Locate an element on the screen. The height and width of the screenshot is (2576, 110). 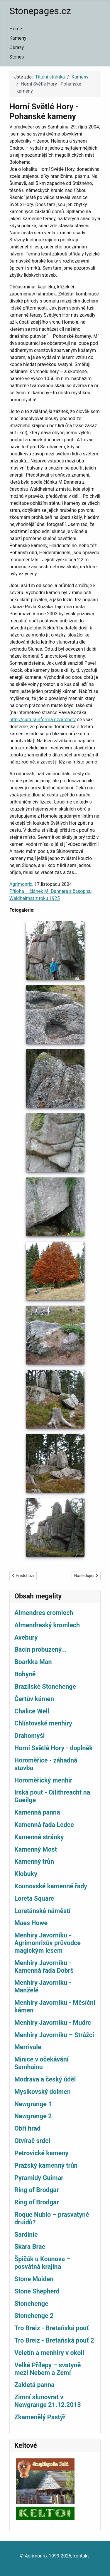
Tro Breiz - Bretaňská pouť 2 is located at coordinates (54, 2340).